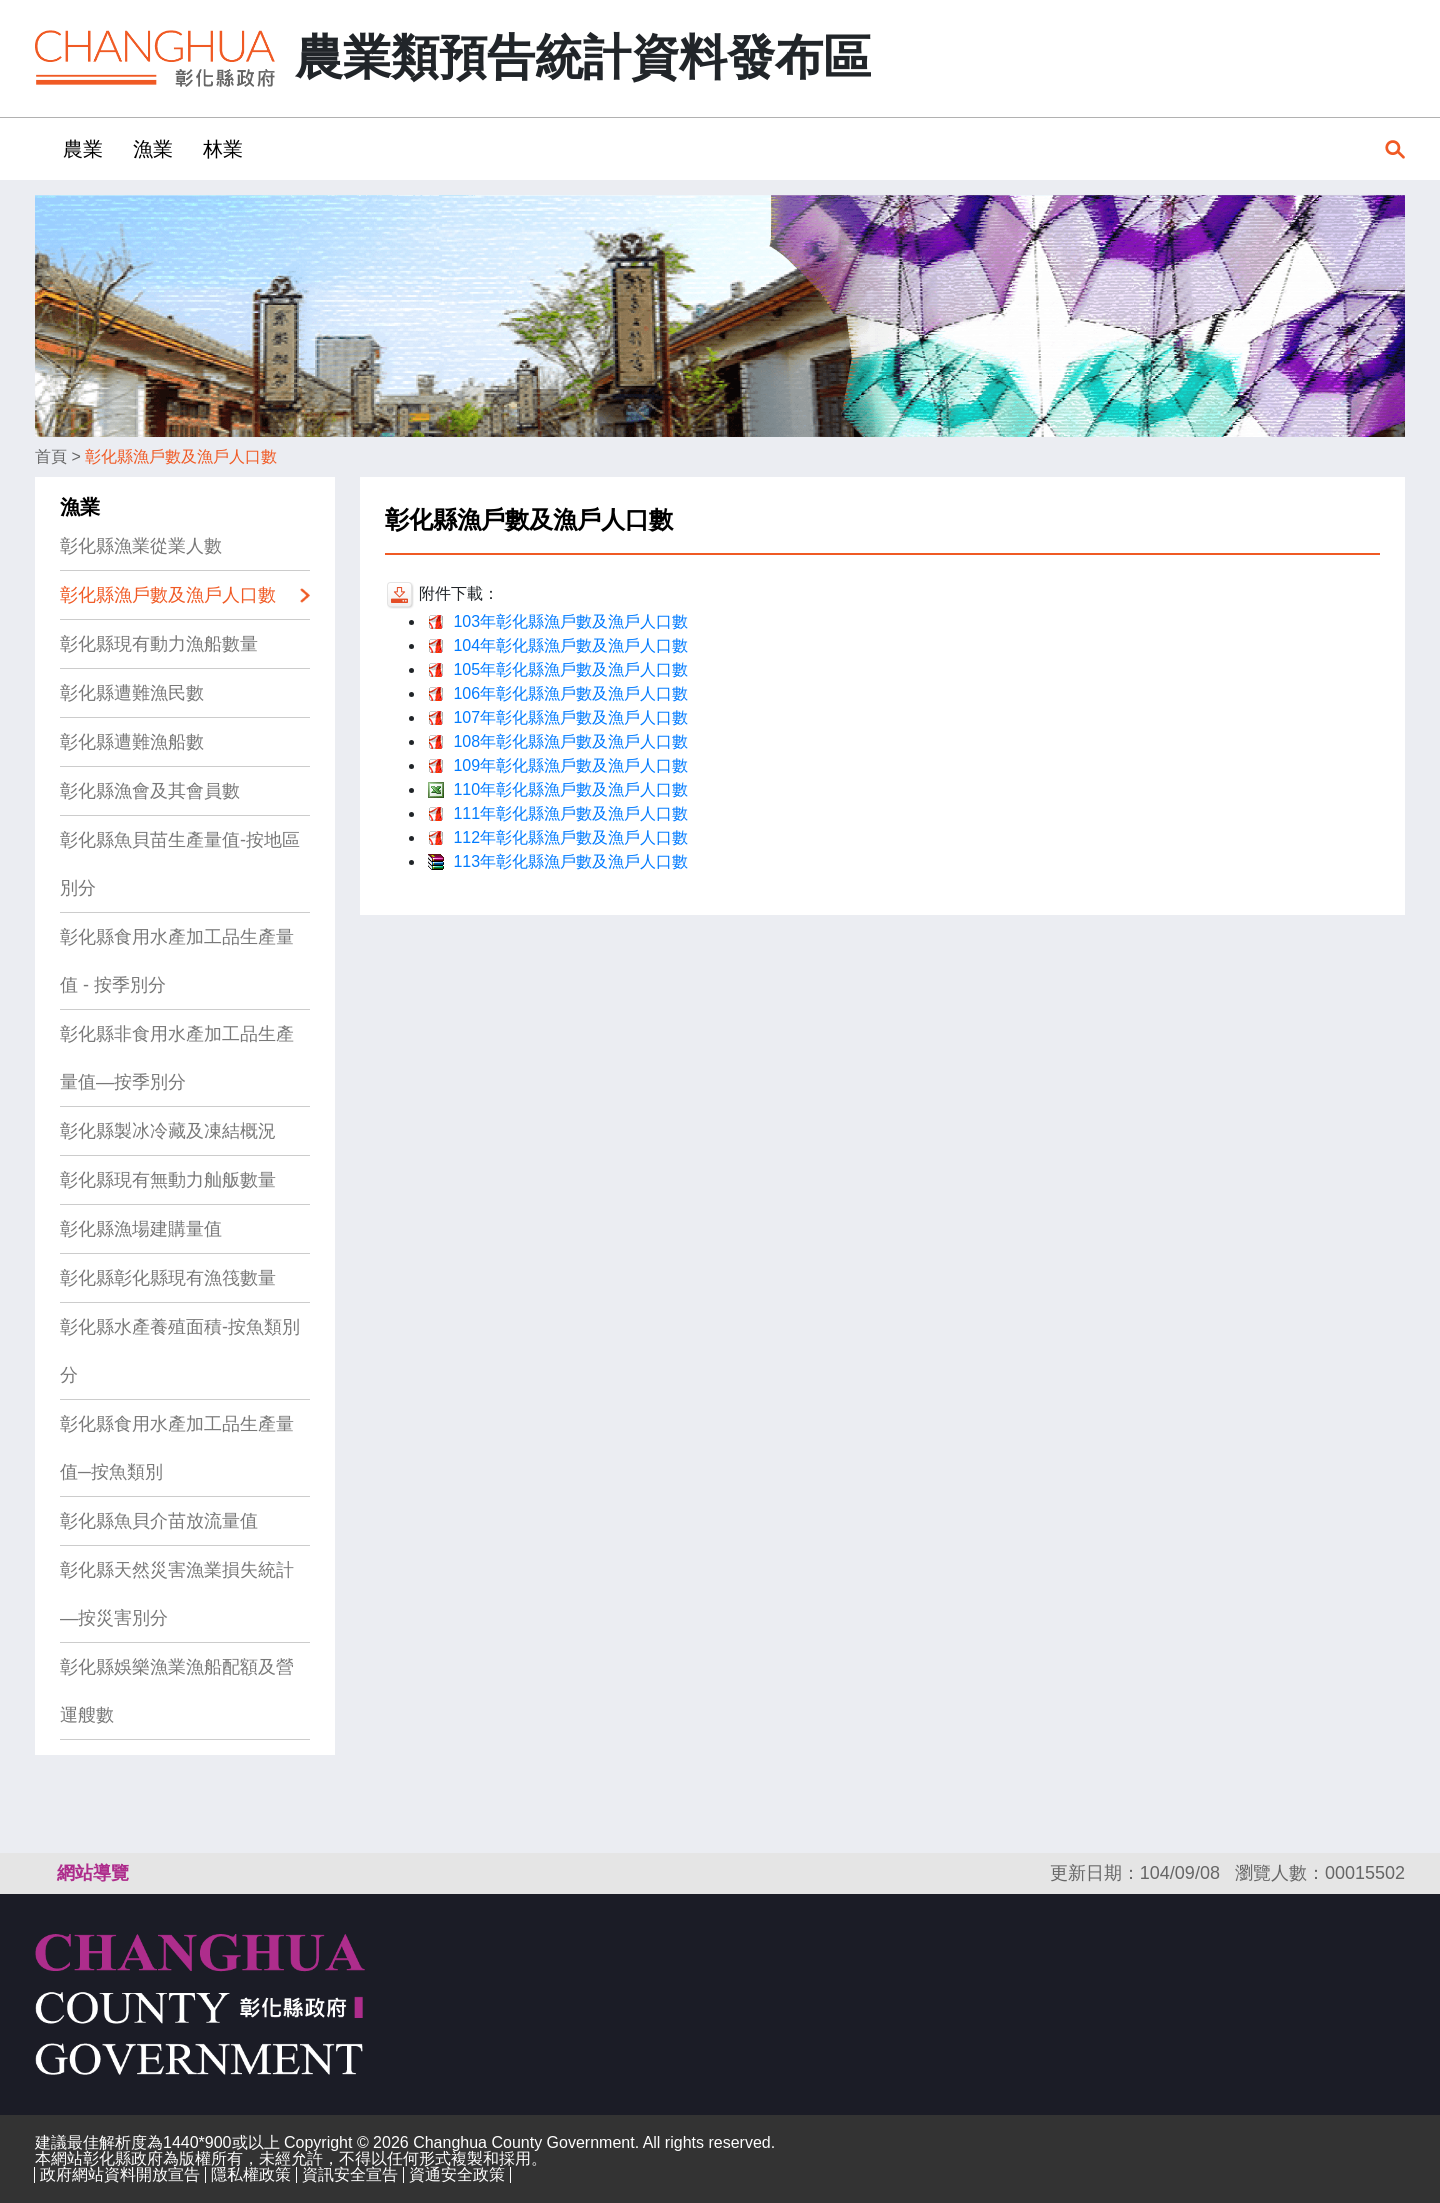  What do you see at coordinates (168, 1278) in the screenshot?
I see `彰化縣彰化縣現有漁筏數量` at bounding box center [168, 1278].